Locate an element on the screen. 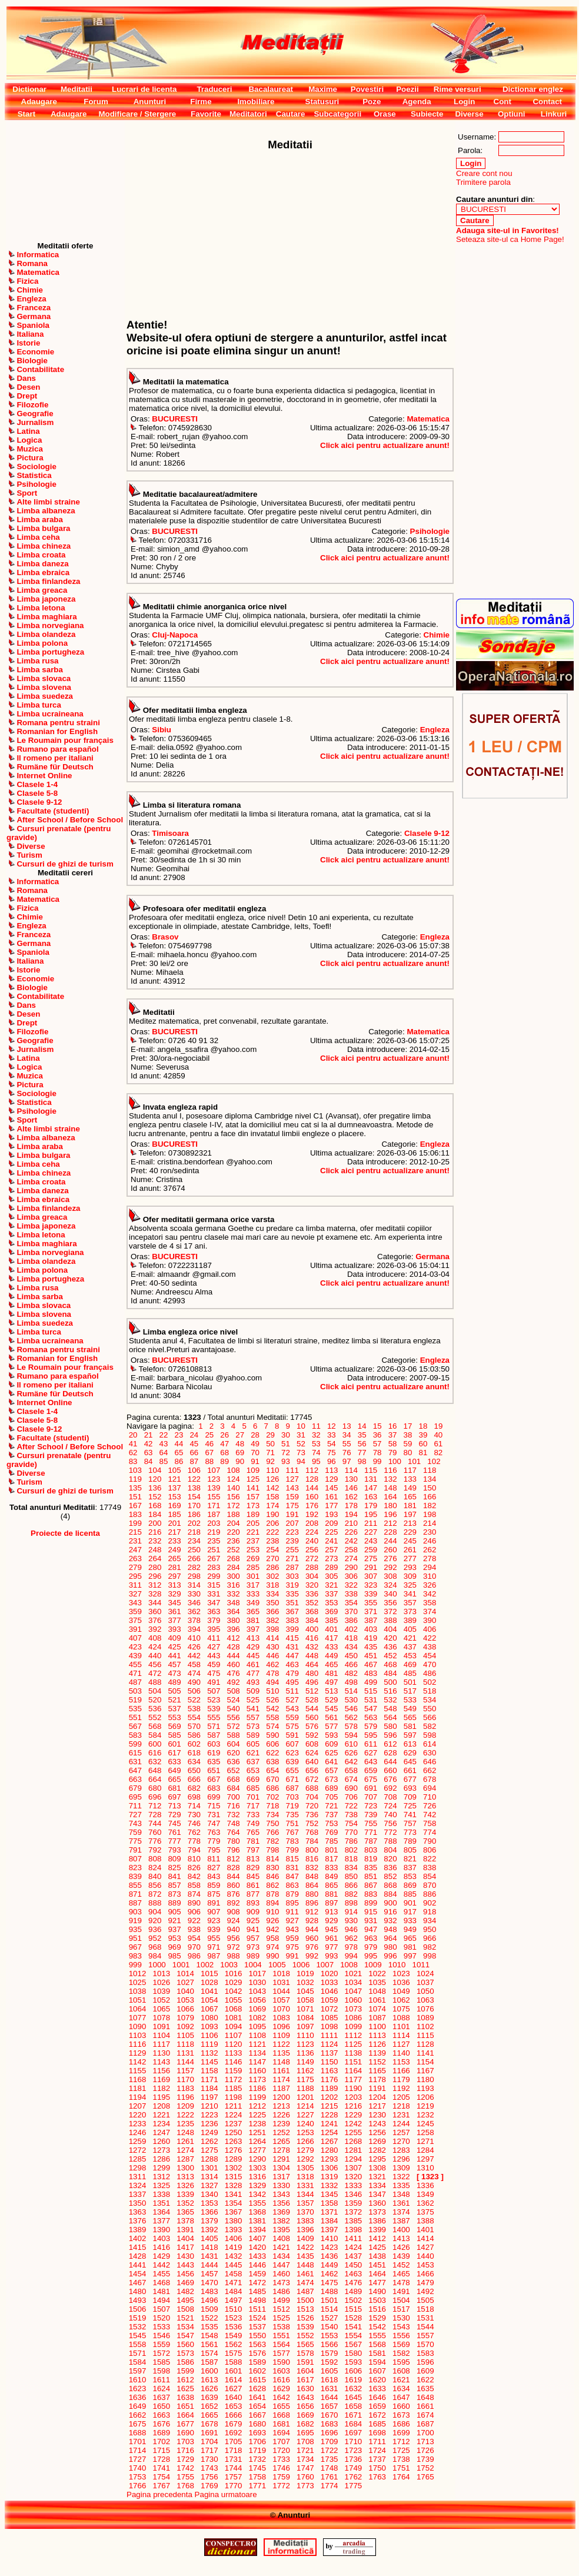 This screenshot has height=2576, width=579. 506 is located at coordinates (194, 1691).